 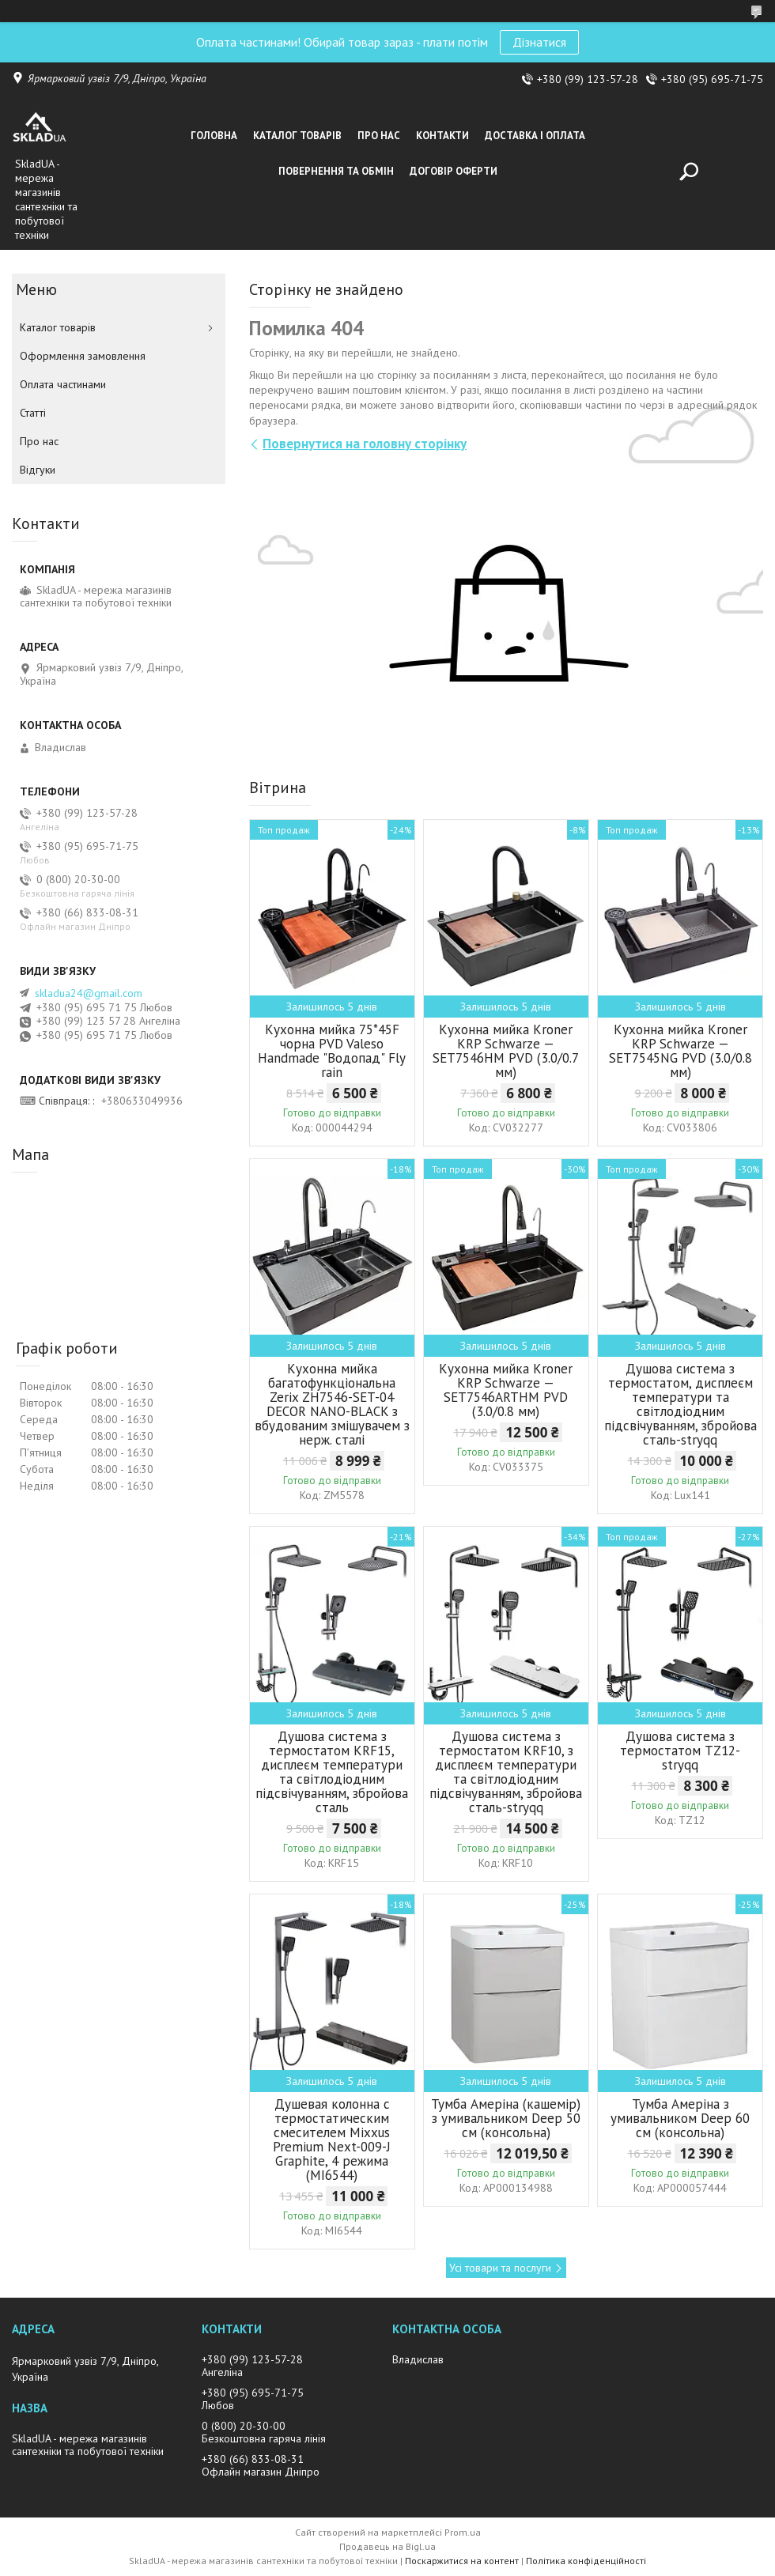 What do you see at coordinates (332, 1404) in the screenshot?
I see `Кухонна мийка багатофункціональна Zerix ZH7546-SET-04 DECOR NANO-BLACK з вбудованим змішувачем з нерж. сталі` at bounding box center [332, 1404].